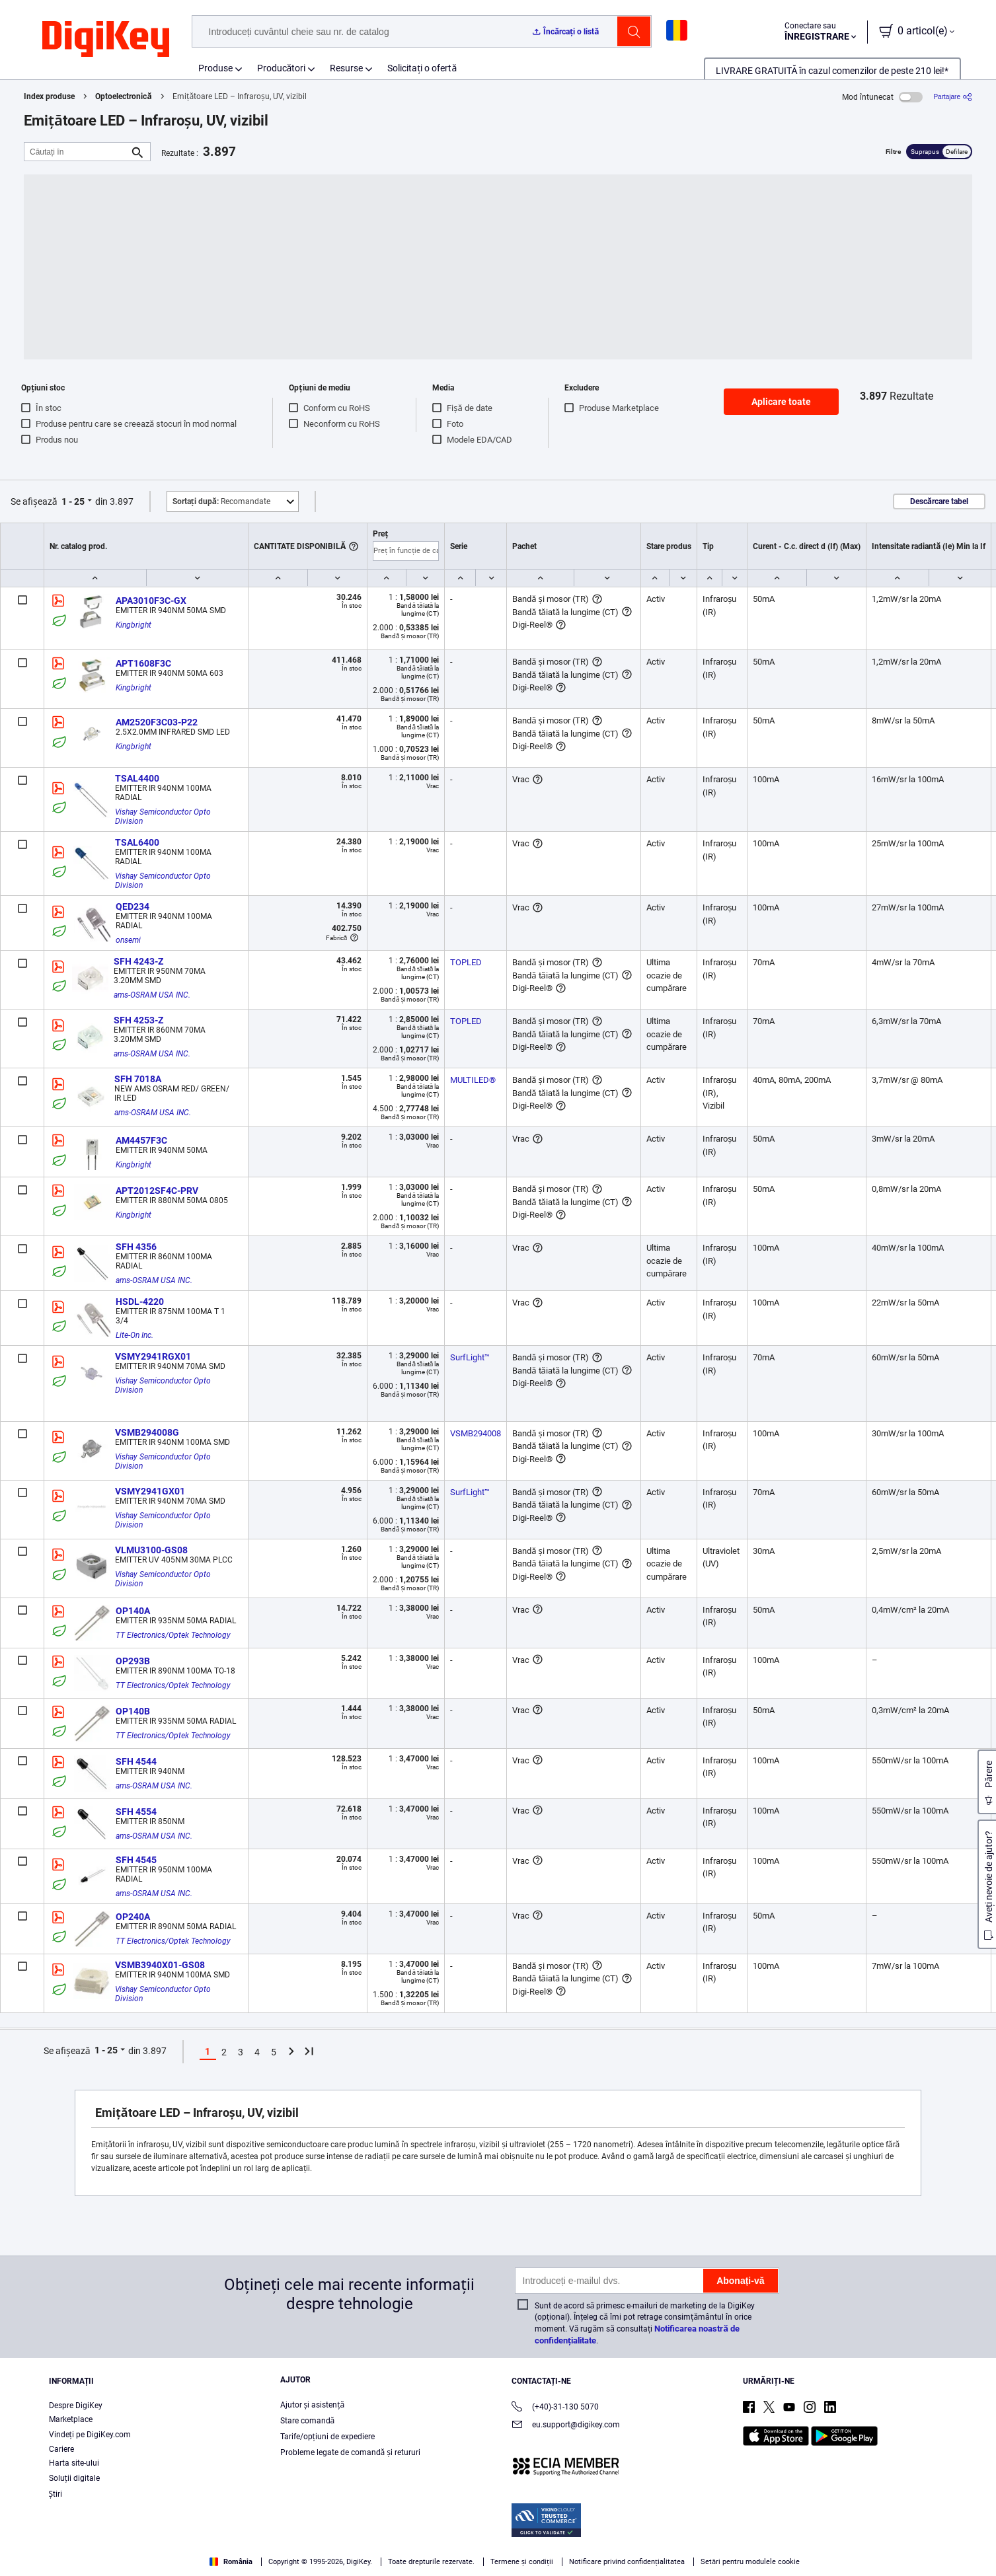  What do you see at coordinates (61, 2449) in the screenshot?
I see `Cariere` at bounding box center [61, 2449].